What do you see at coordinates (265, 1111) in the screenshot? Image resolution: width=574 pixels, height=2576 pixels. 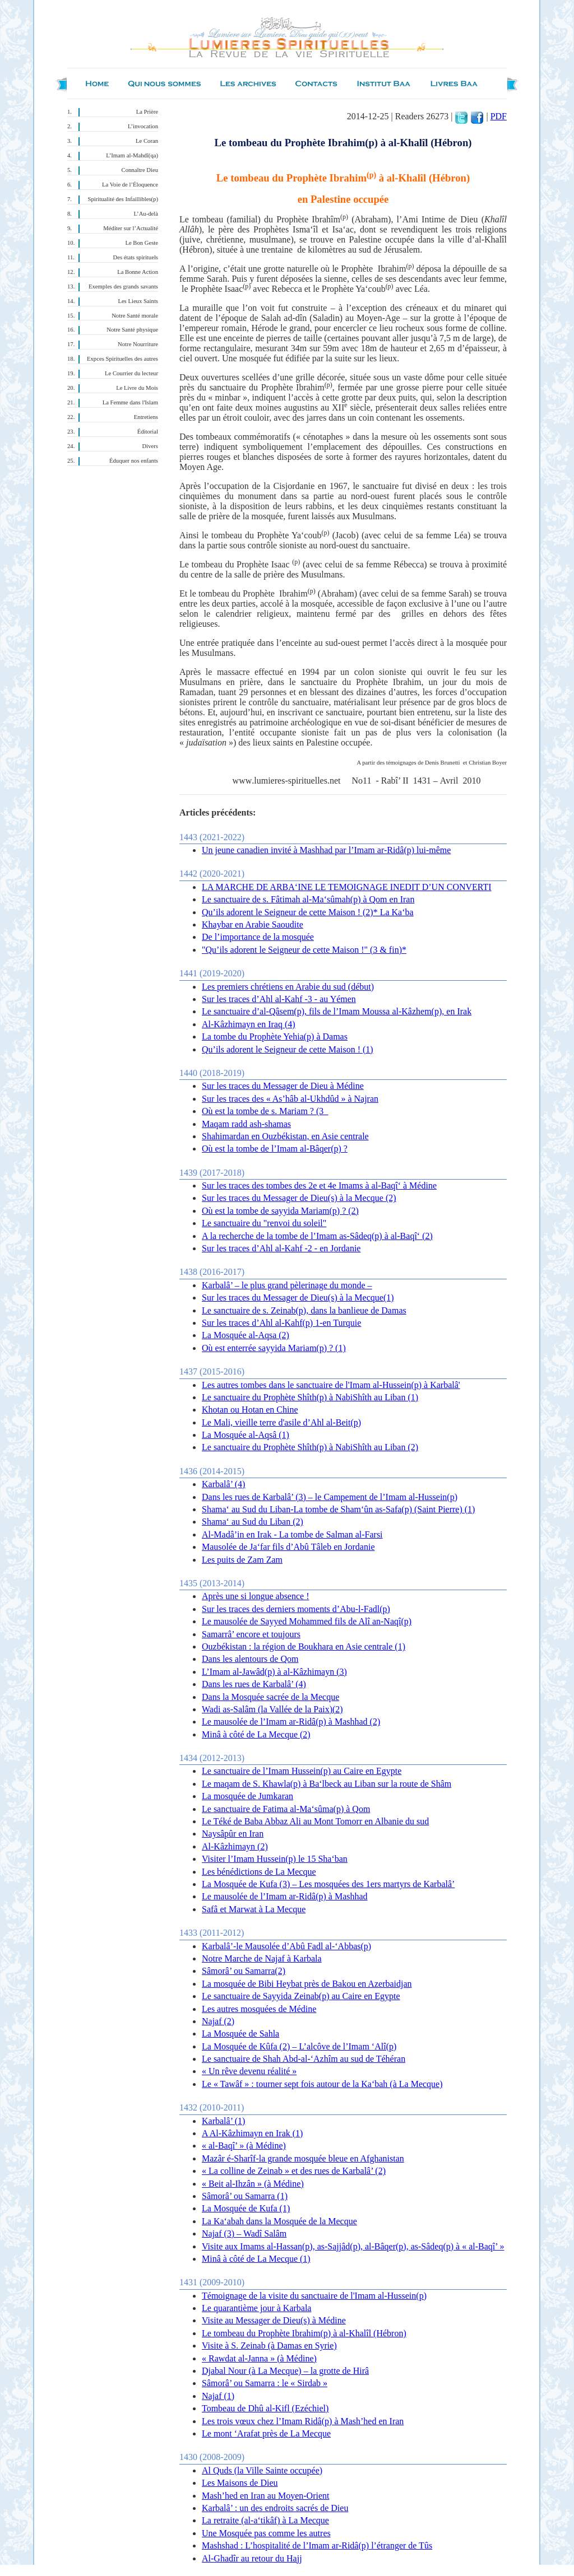 I see `Où est la tombe de s. Mariam ? (3_` at bounding box center [265, 1111].